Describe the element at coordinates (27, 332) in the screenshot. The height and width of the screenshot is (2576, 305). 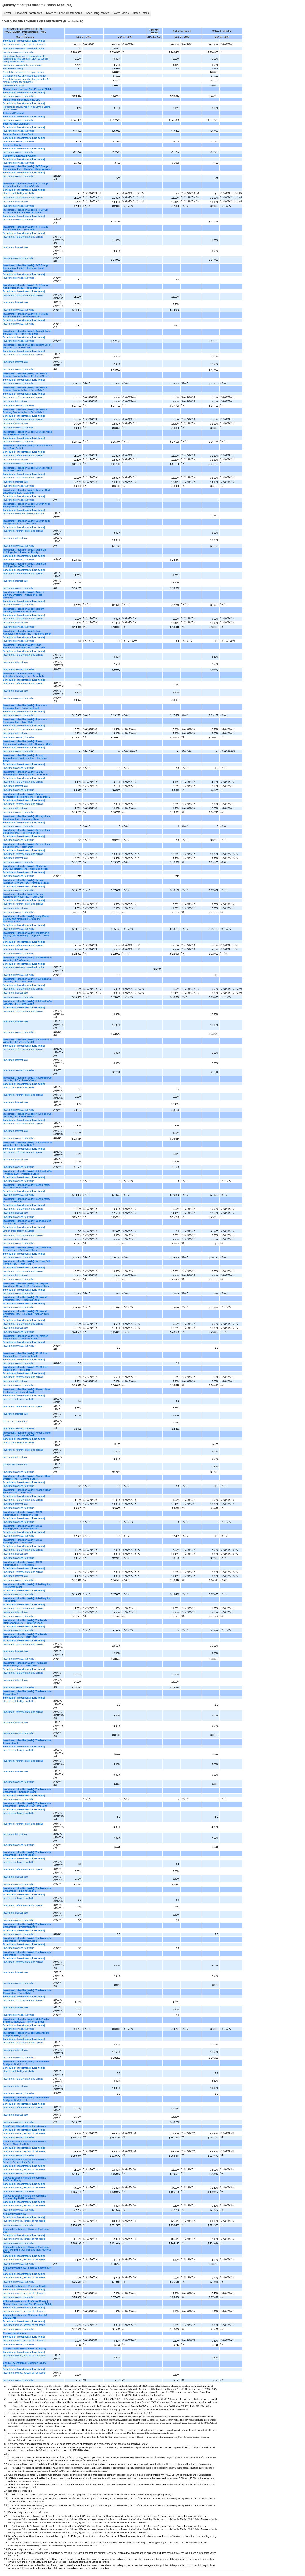
I see `Investment, Identifier [Axis]: Bassett Creek Services, Inc. – Preferred Stock` at that location.